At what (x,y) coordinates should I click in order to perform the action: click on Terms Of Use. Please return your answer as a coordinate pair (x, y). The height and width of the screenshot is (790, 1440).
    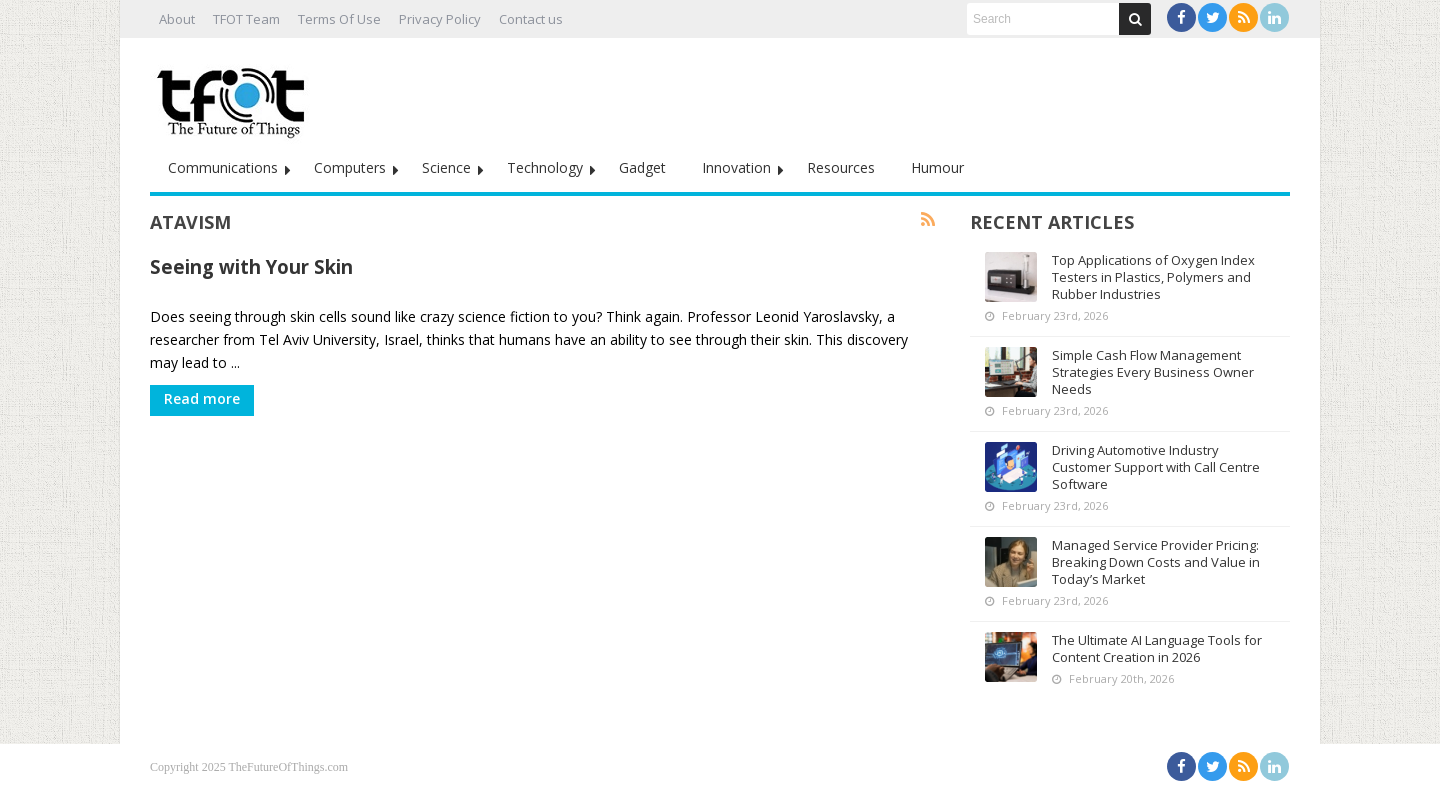
    Looking at the image, I should click on (339, 19).